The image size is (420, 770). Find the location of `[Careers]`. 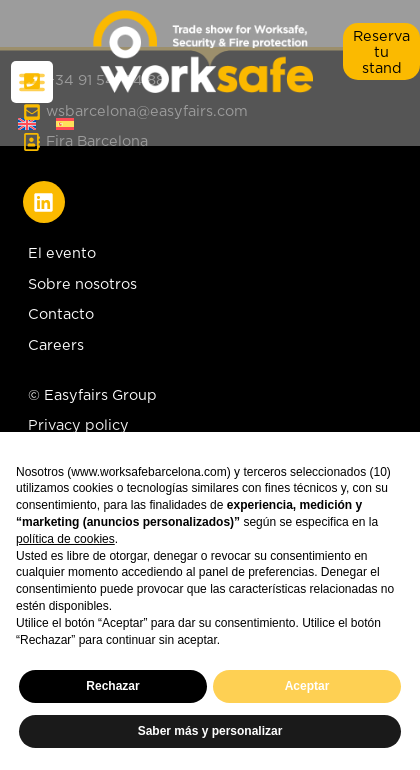

[Careers] is located at coordinates (210, 350).